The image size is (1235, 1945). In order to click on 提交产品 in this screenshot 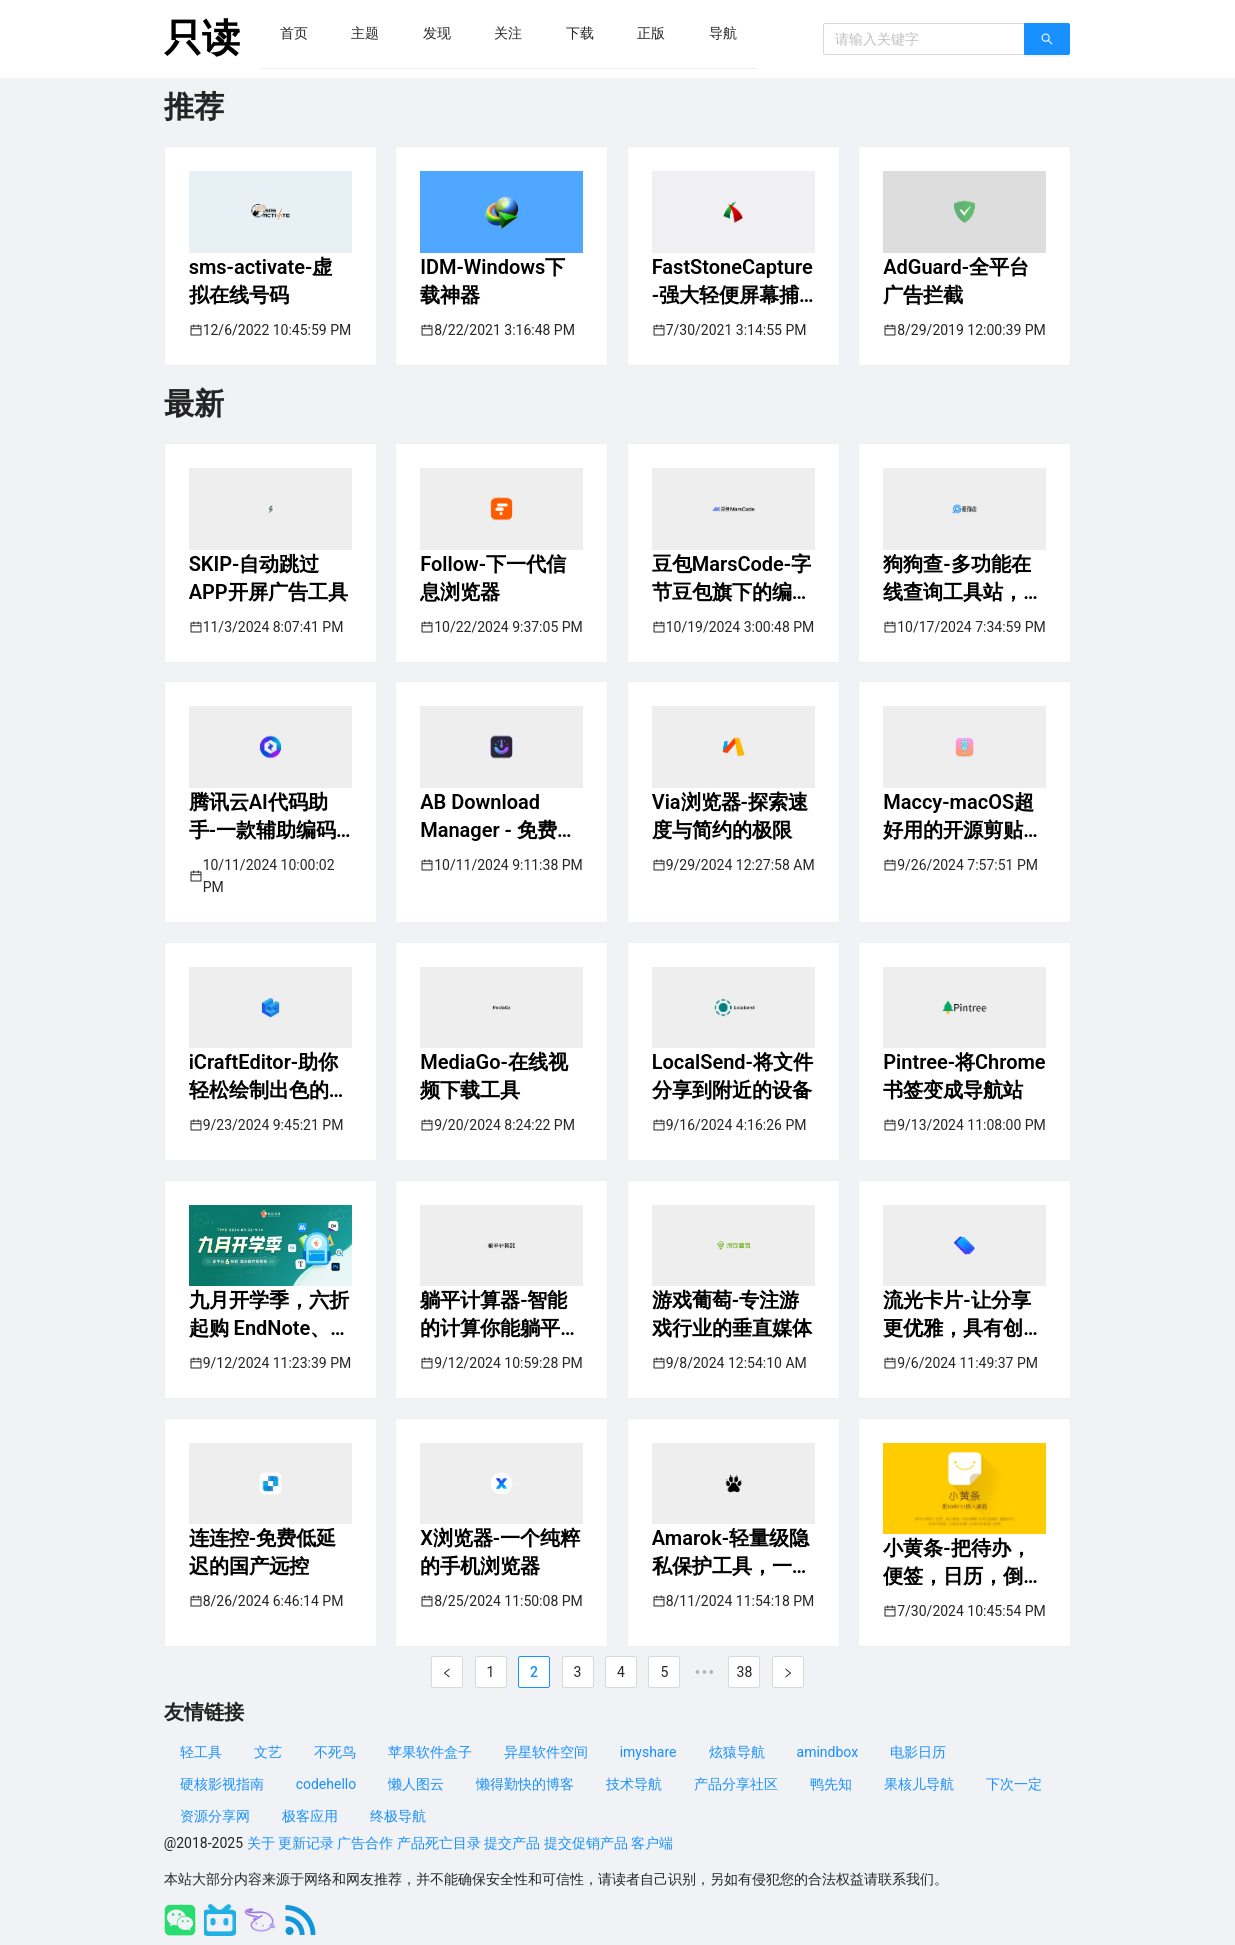, I will do `click(512, 1843)`.